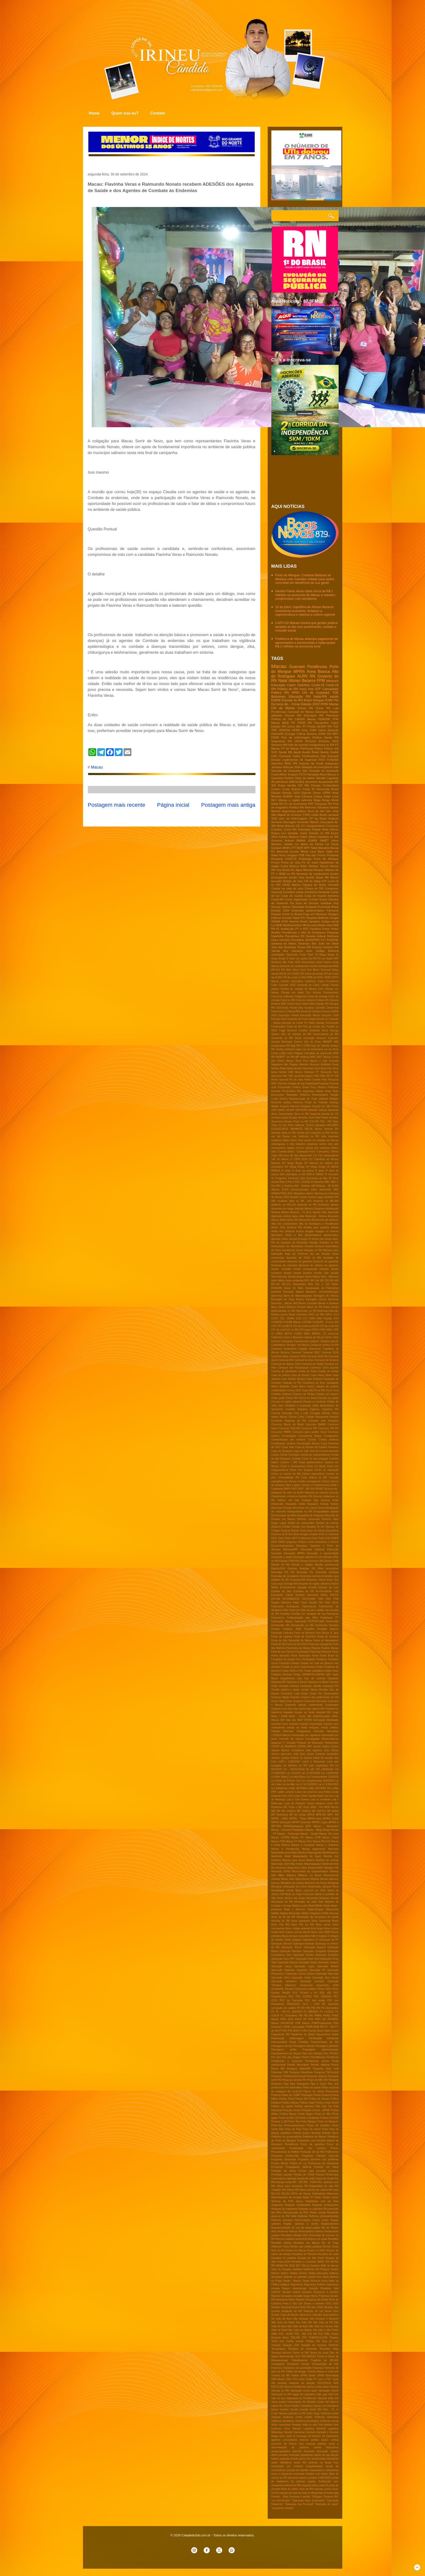 The image size is (425, 2576). What do you see at coordinates (287, 1542) in the screenshot?
I see `ENEM ipaguaçu` at bounding box center [287, 1542].